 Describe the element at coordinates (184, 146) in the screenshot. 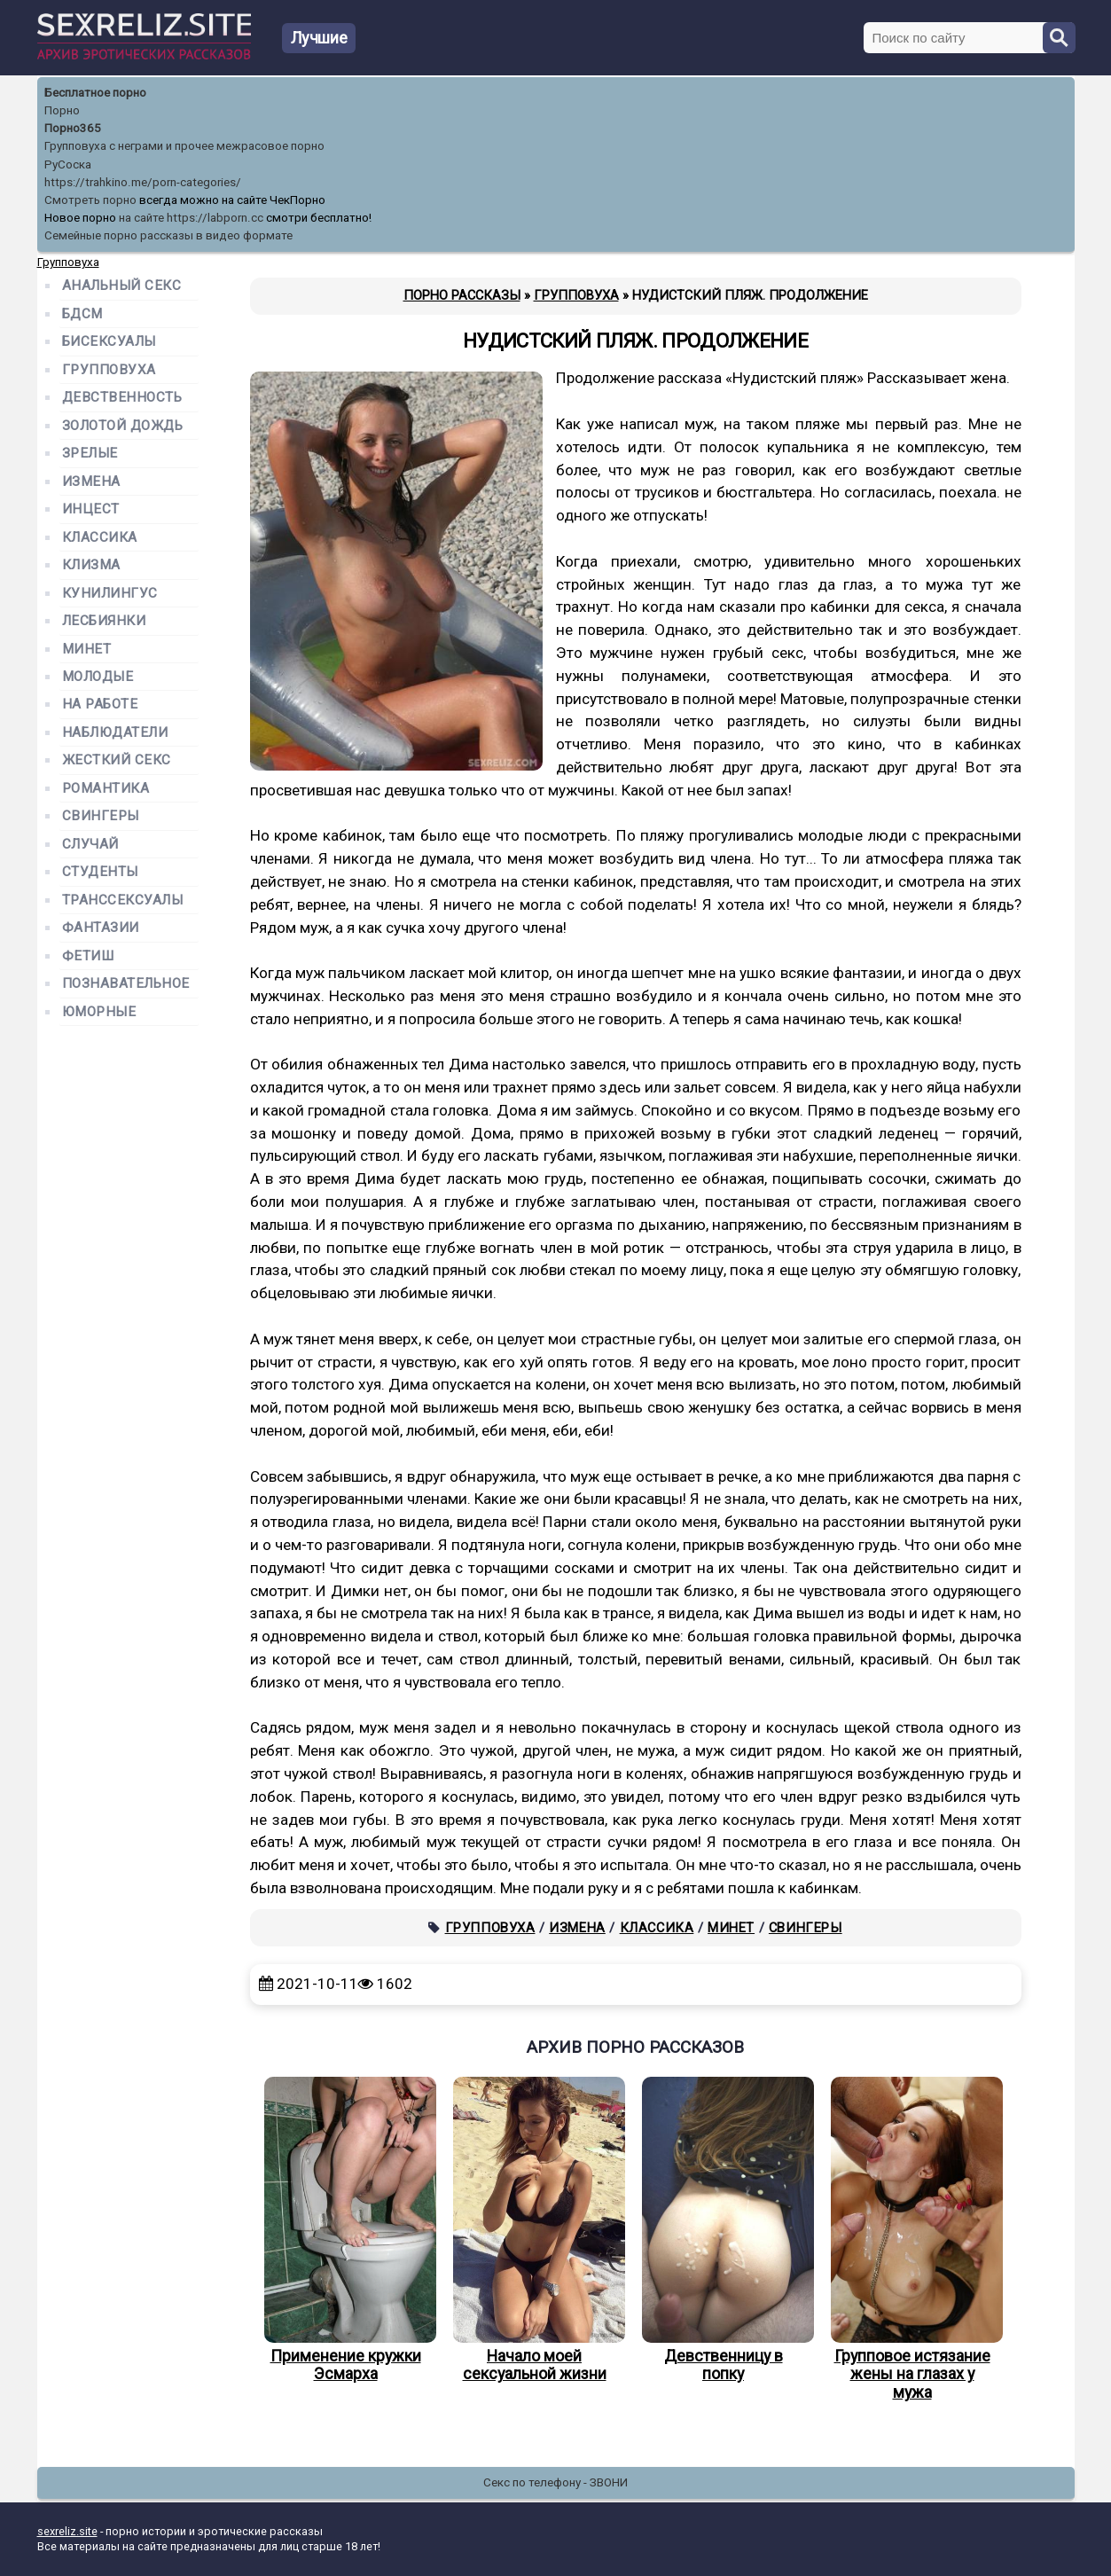

I see `Групповуха с неграми и прочее межрасовое порно` at that location.